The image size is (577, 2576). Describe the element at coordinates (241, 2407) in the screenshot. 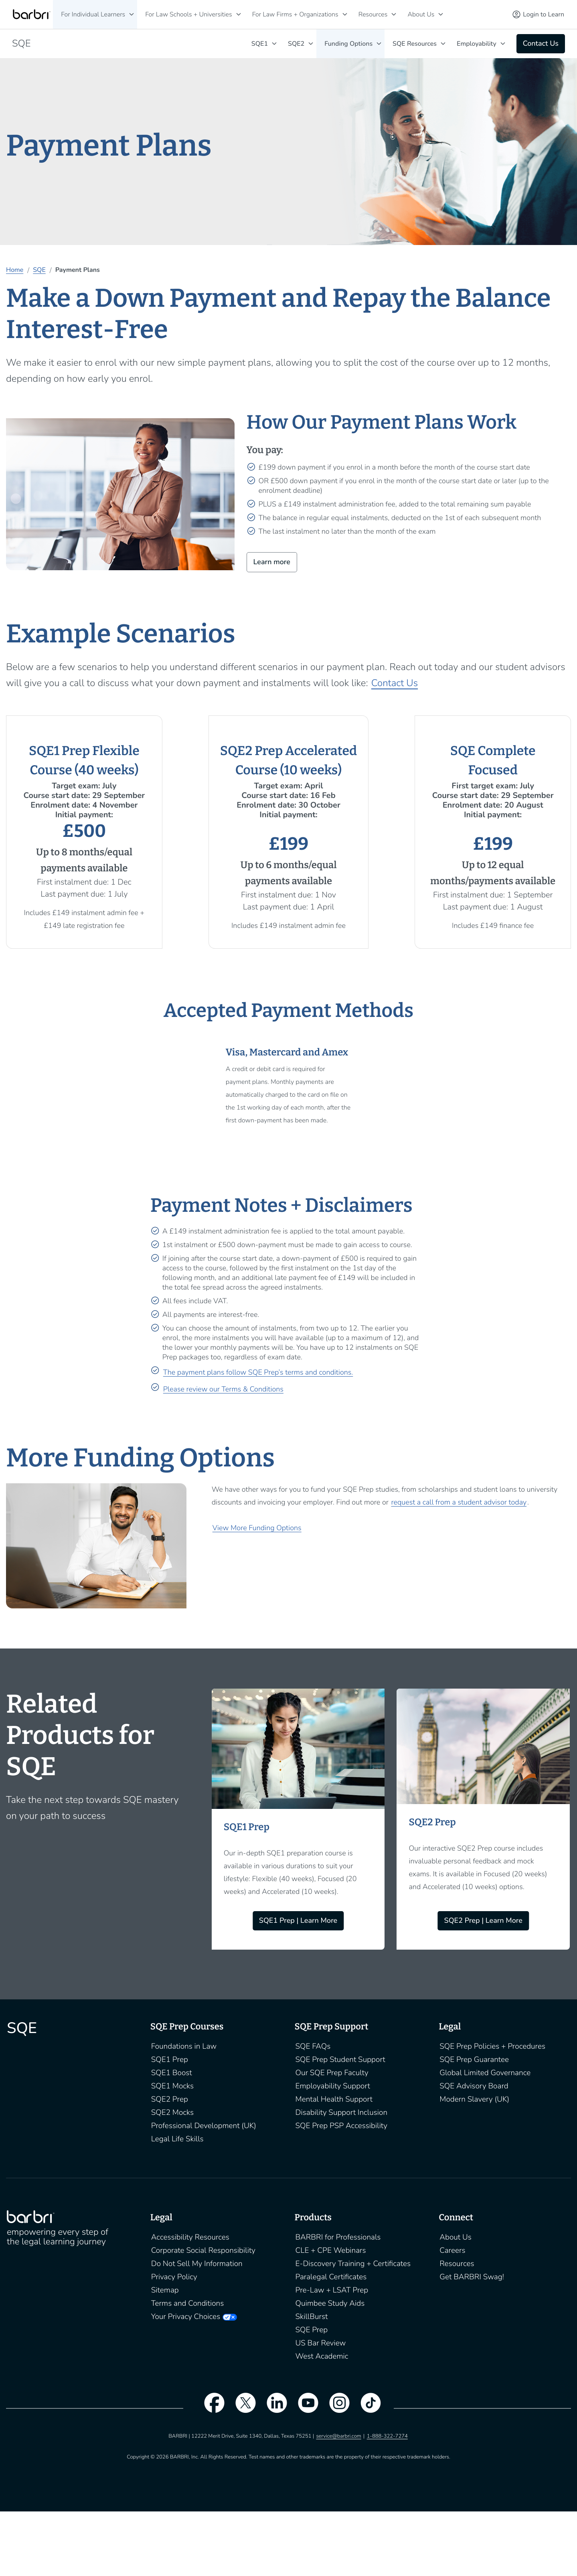

I see `[twitter]` at that location.